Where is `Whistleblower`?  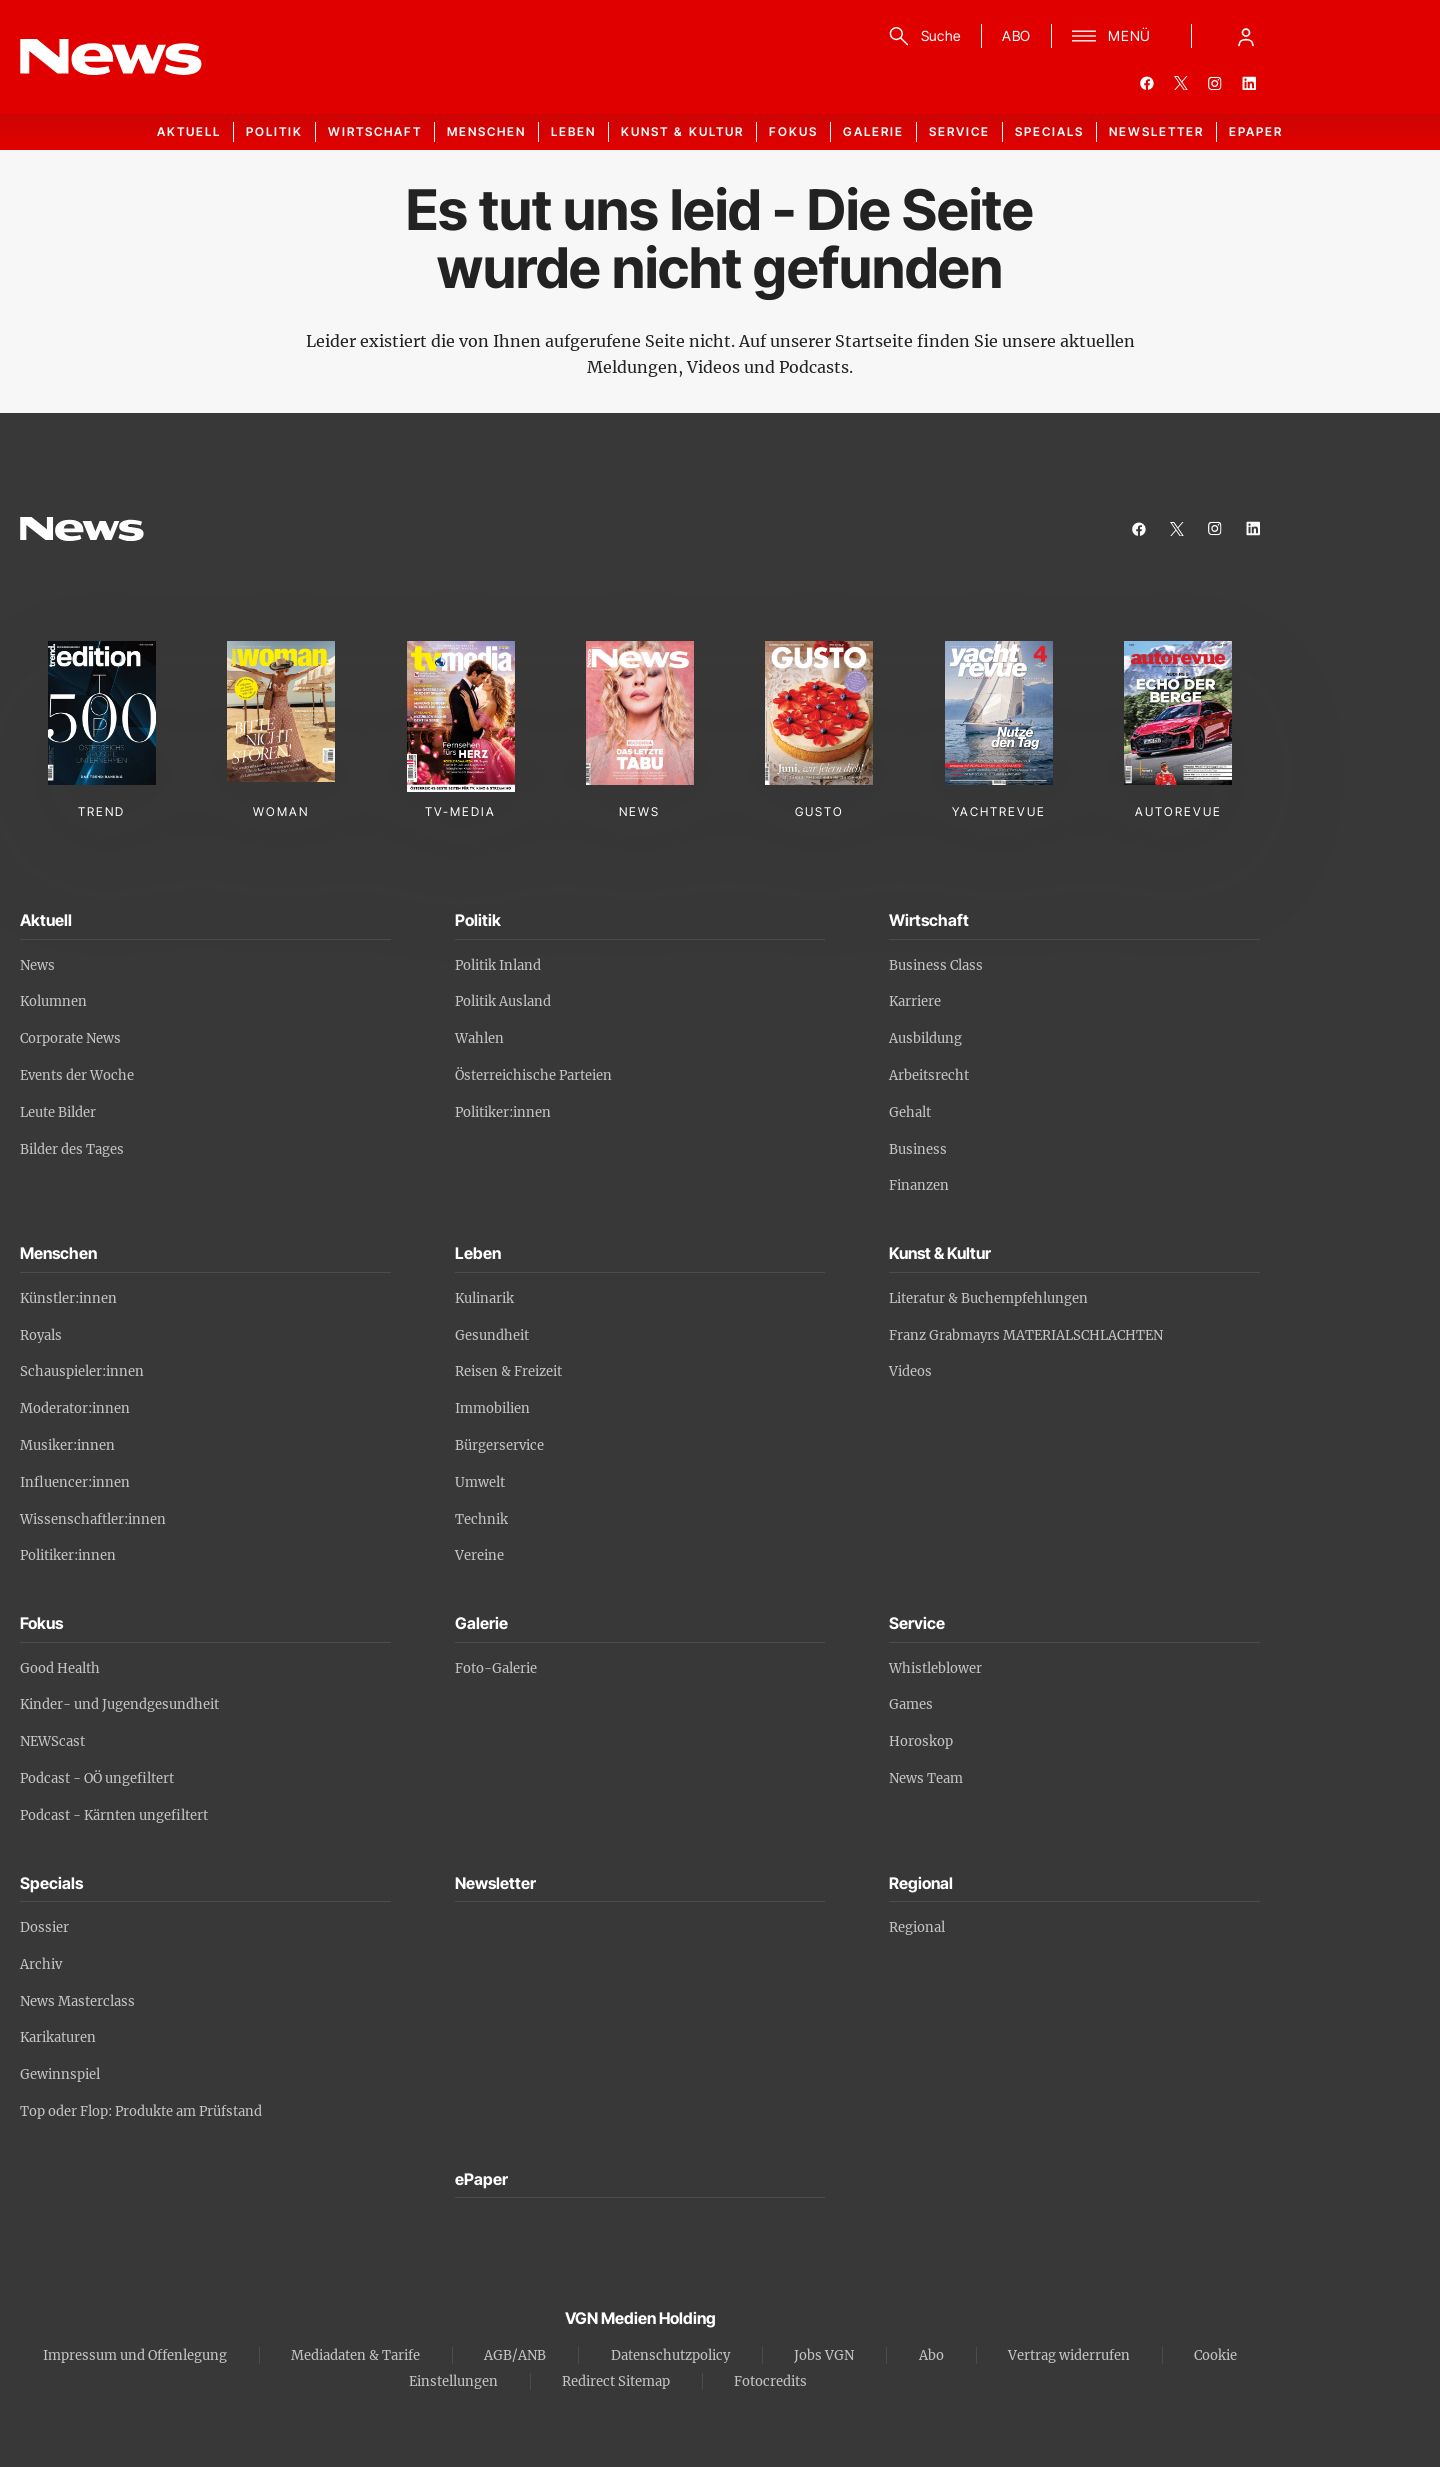 Whistleblower is located at coordinates (935, 1668).